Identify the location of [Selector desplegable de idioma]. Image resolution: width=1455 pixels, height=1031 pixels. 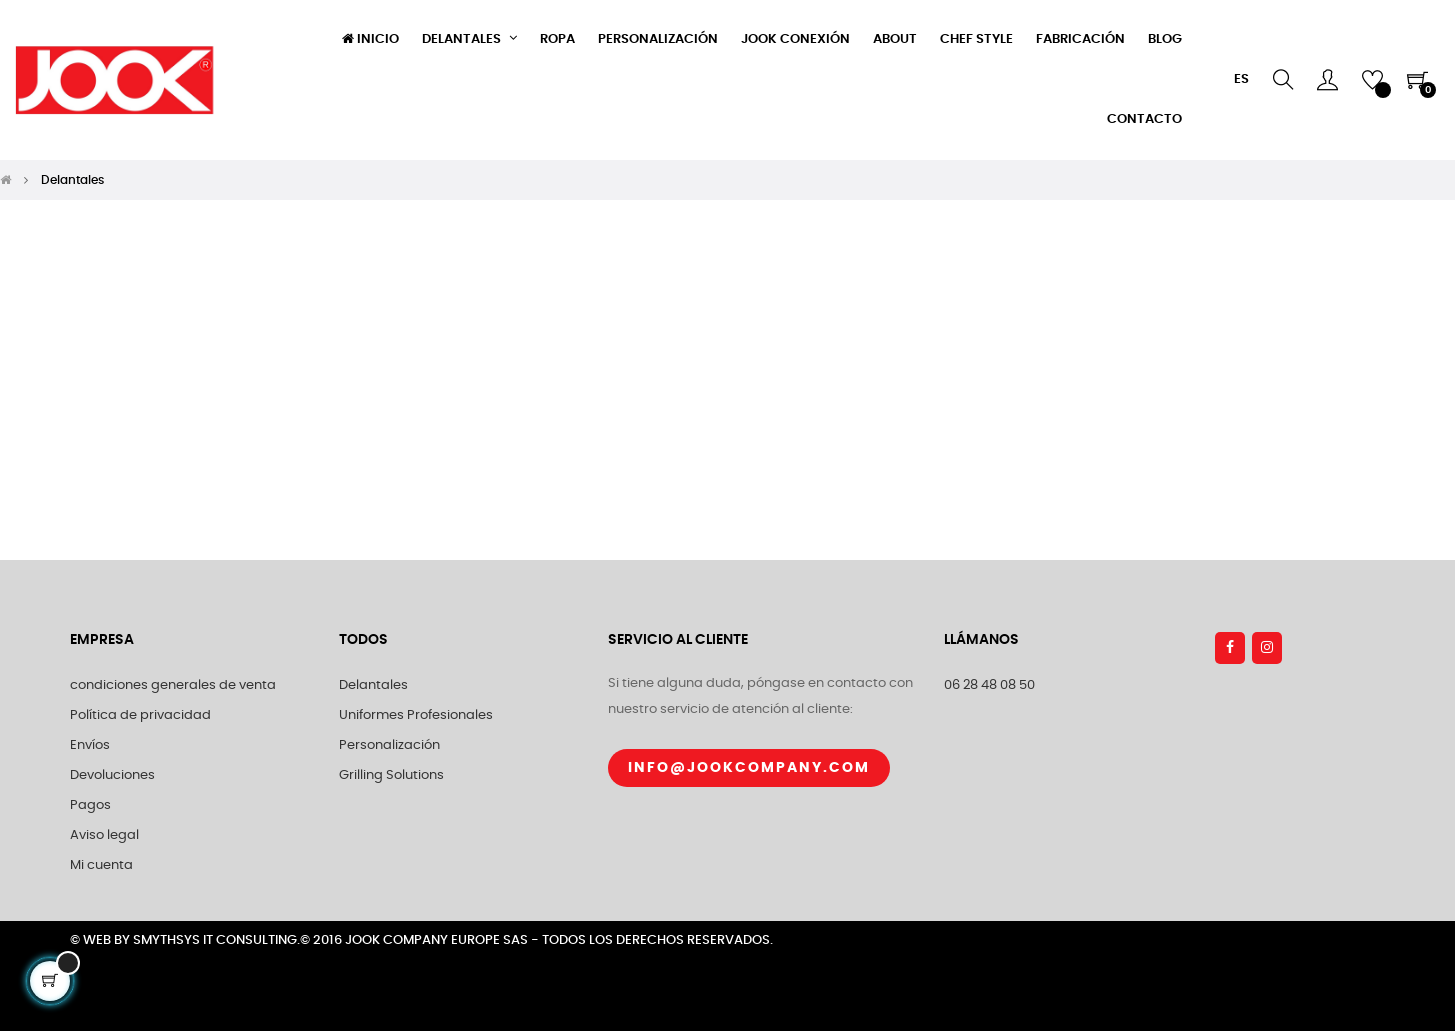
(1241, 80).